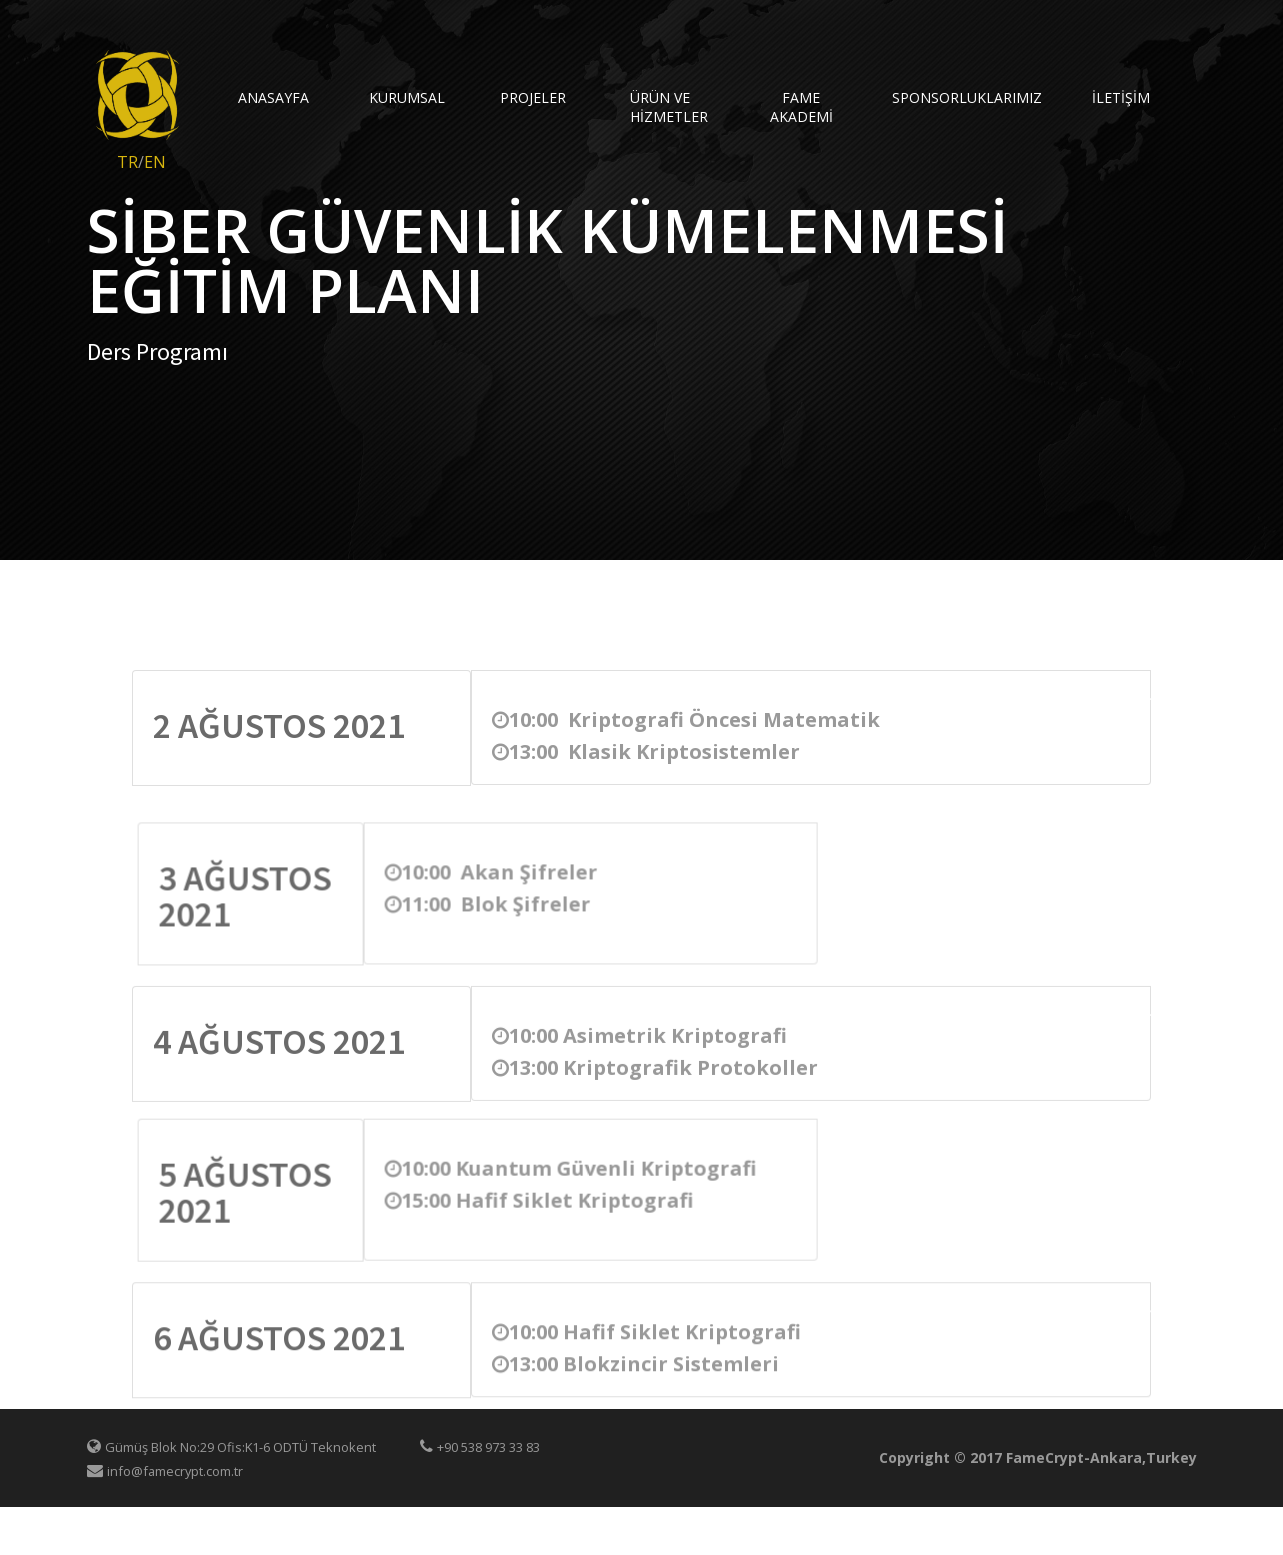 The image size is (1283, 1555). I want to click on Ürün ve Hizmetler, so click(669, 107).